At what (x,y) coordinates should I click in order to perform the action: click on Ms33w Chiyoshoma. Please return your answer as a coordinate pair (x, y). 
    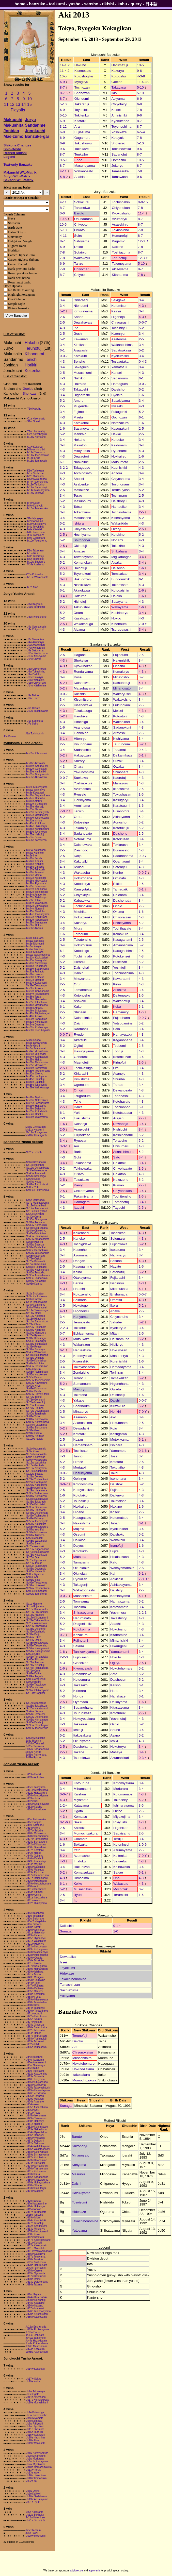
    Looking at the image, I should click on (37, 991).